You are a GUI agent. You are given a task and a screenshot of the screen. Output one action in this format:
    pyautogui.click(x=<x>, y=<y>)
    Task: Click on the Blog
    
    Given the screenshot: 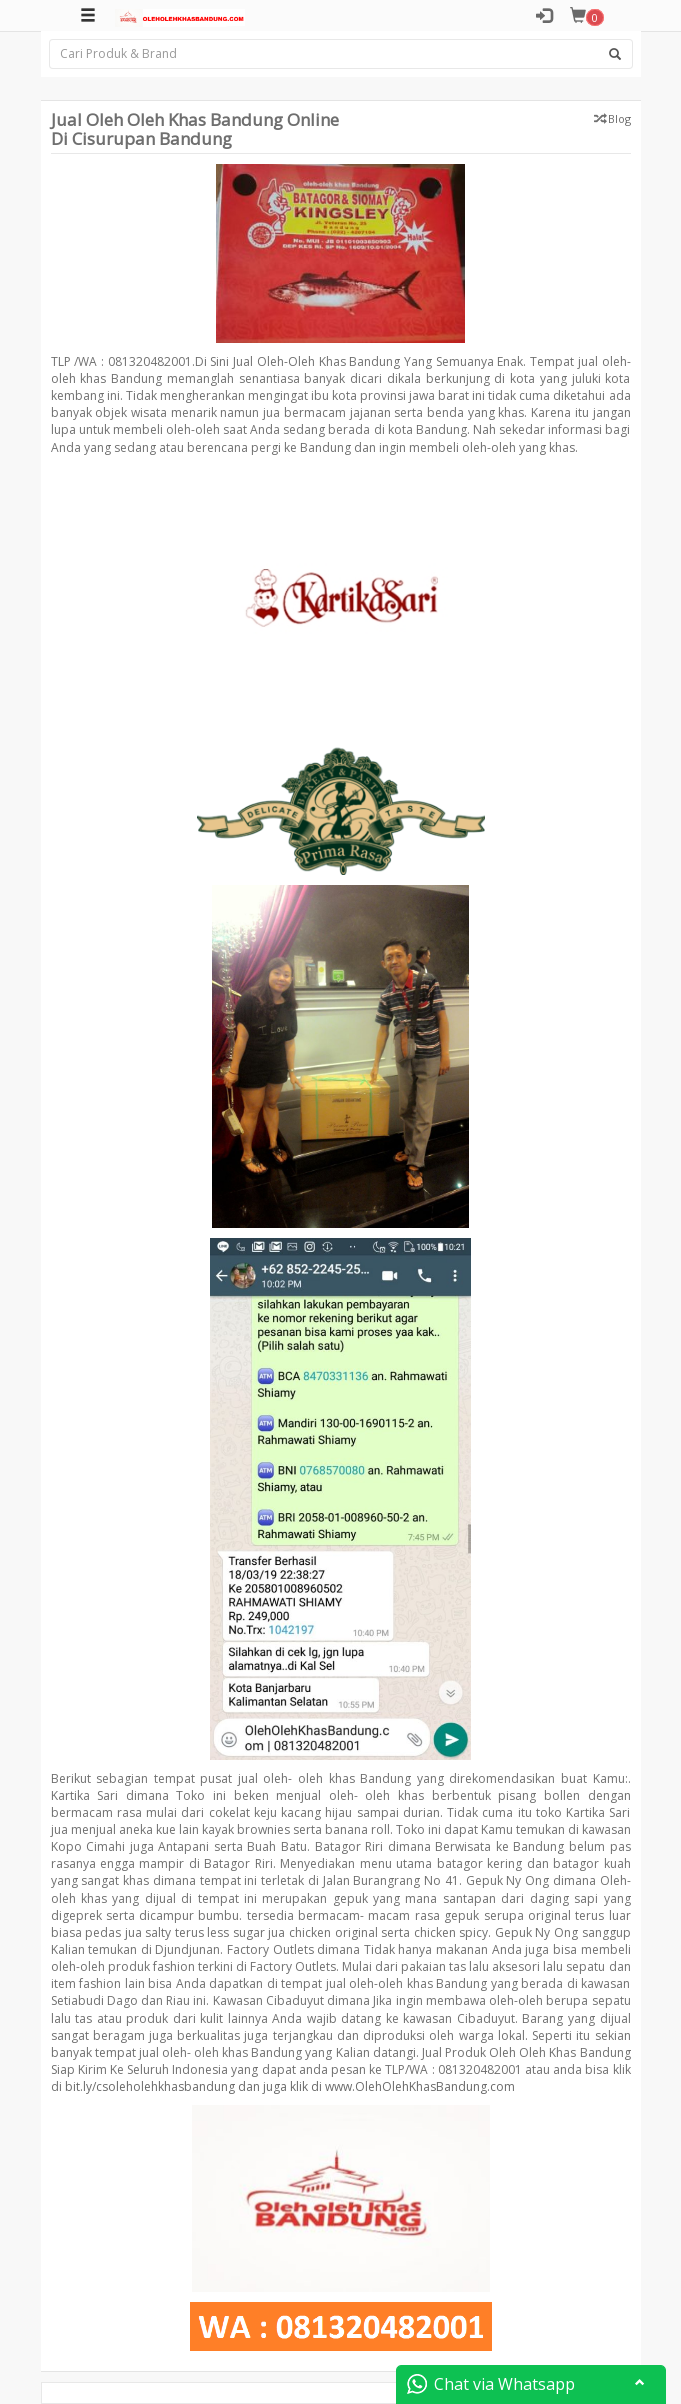 What is the action you would take?
    pyautogui.click(x=619, y=118)
    